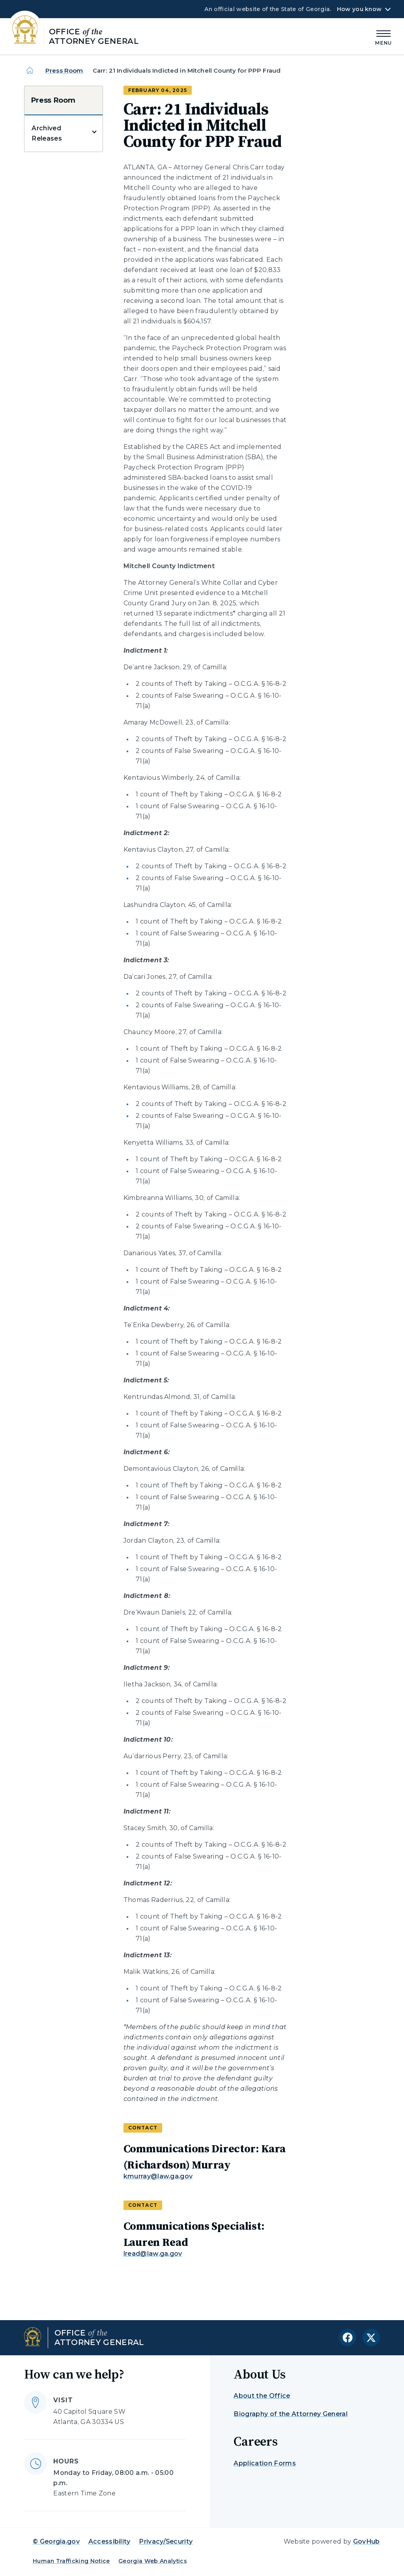 The height and width of the screenshot is (2576, 404). Describe the element at coordinates (152, 2253) in the screenshot. I see `lread@law.ga.gov` at that location.